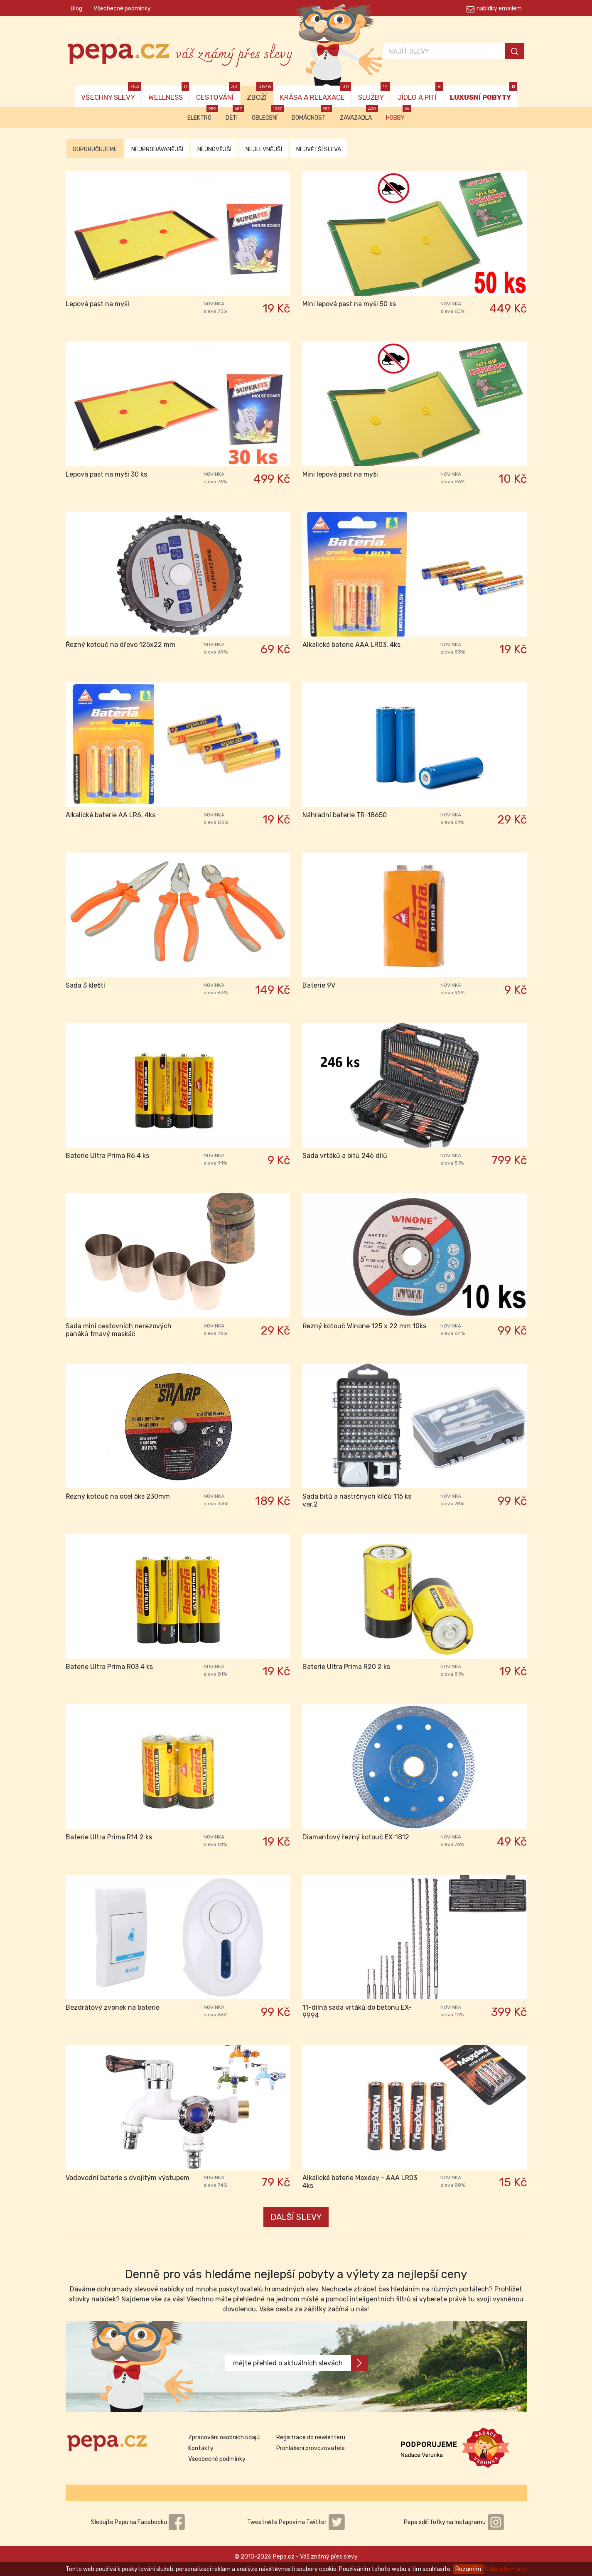 The width and height of the screenshot is (592, 2576). I want to click on Pepa sdílí fotky na Instagramu, so click(454, 2522).